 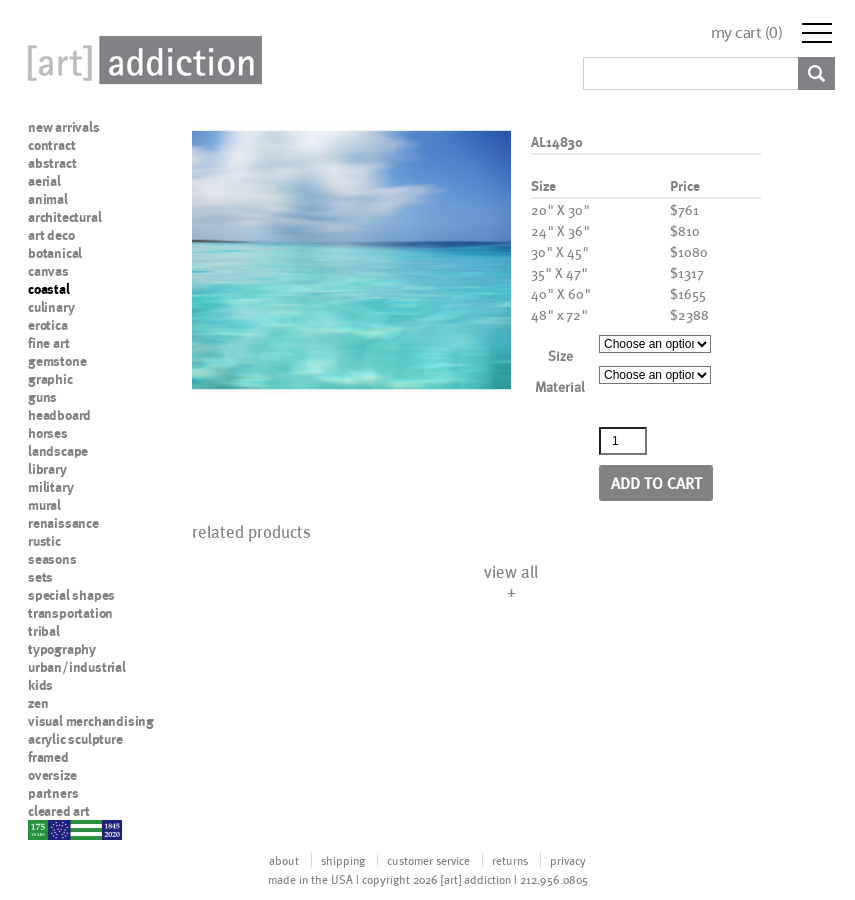 I want to click on urban/industrial, so click(x=77, y=667).